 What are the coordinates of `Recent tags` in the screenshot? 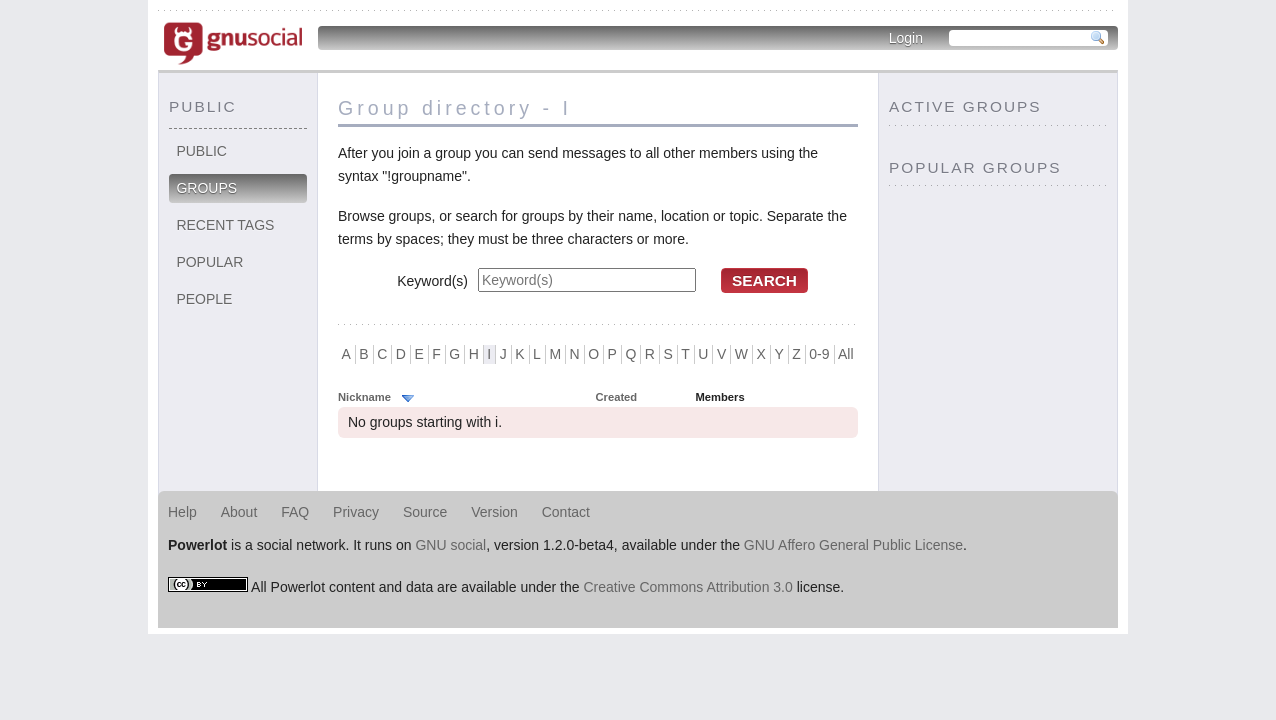 It's located at (225, 225).